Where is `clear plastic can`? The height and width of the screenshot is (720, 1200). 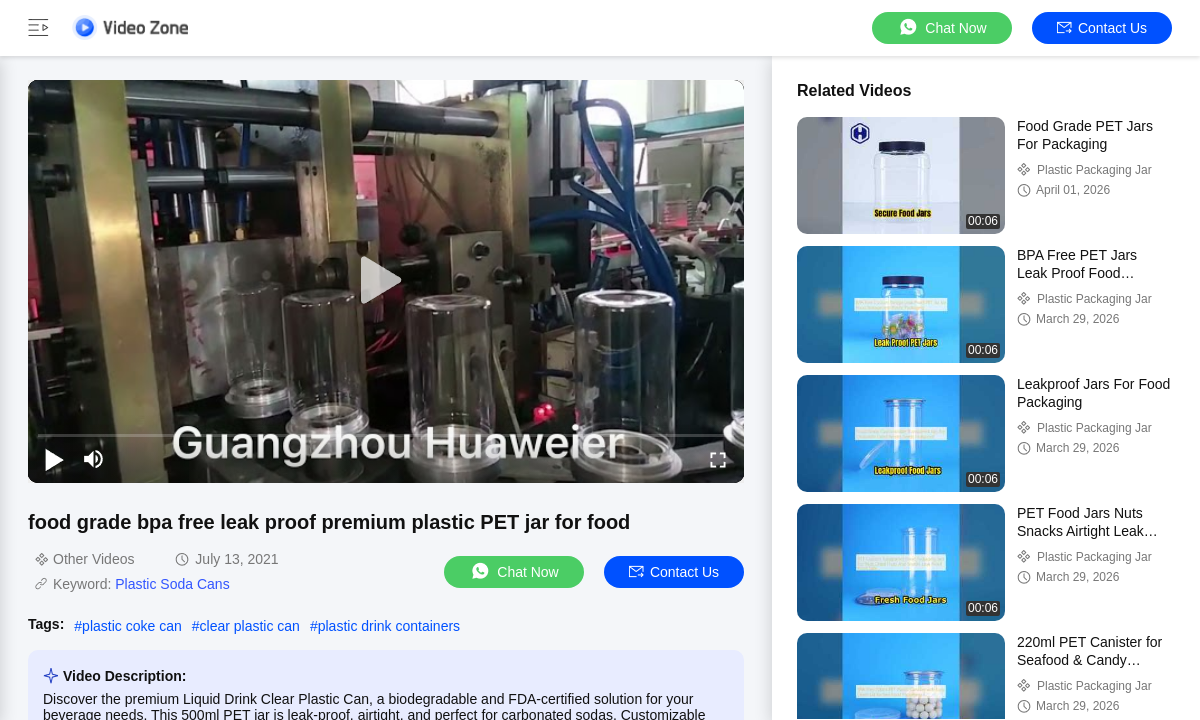
clear plastic can is located at coordinates (250, 626).